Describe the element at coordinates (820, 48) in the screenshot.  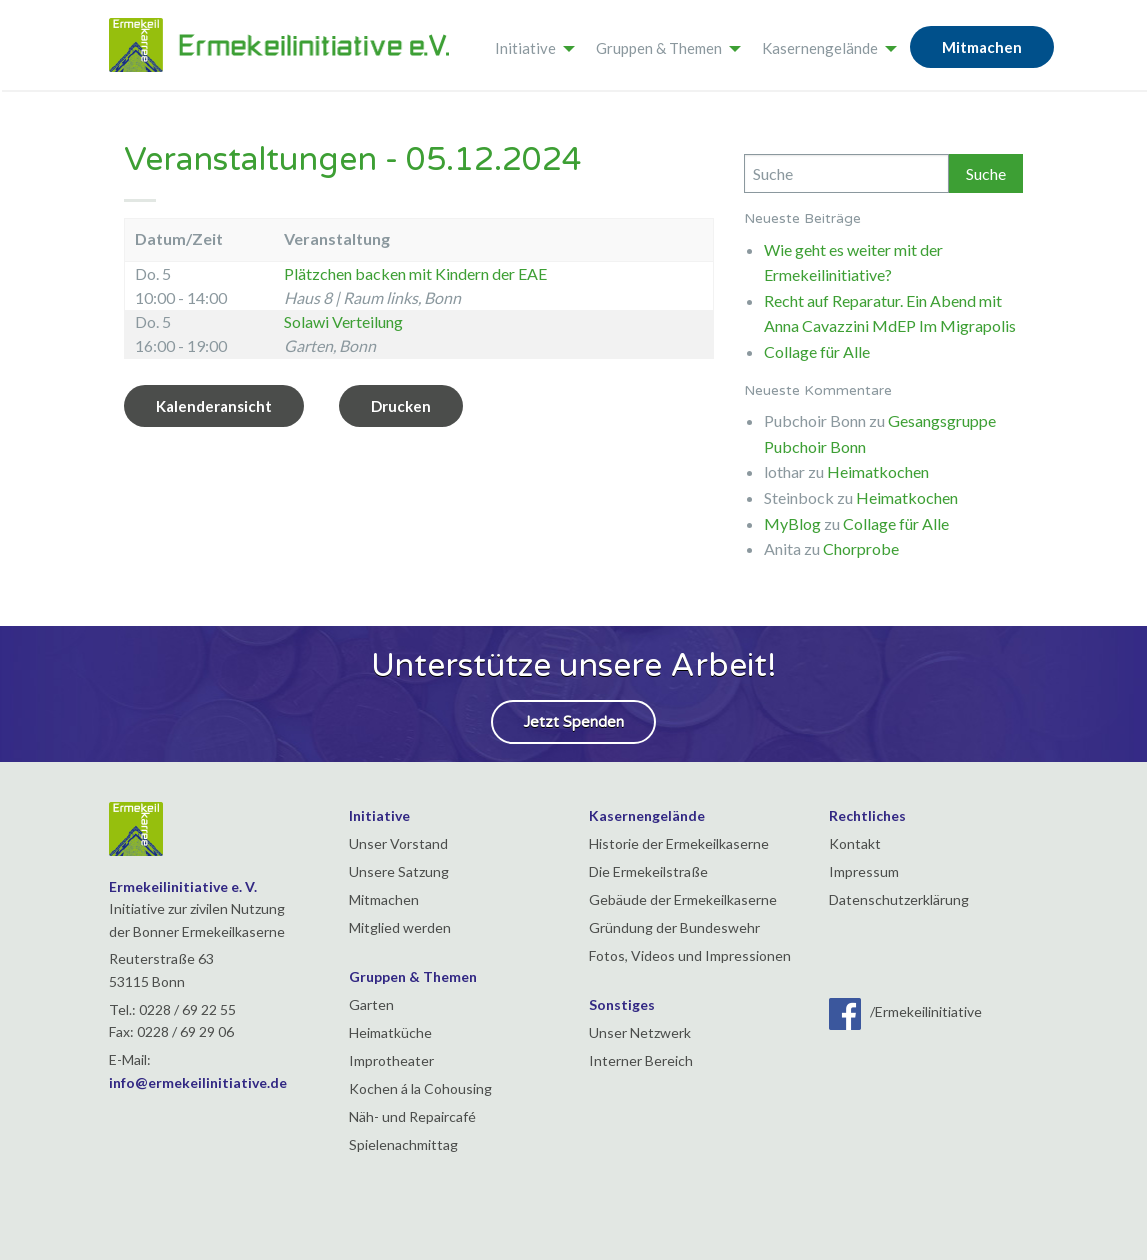
I see `Kasernengelände` at that location.